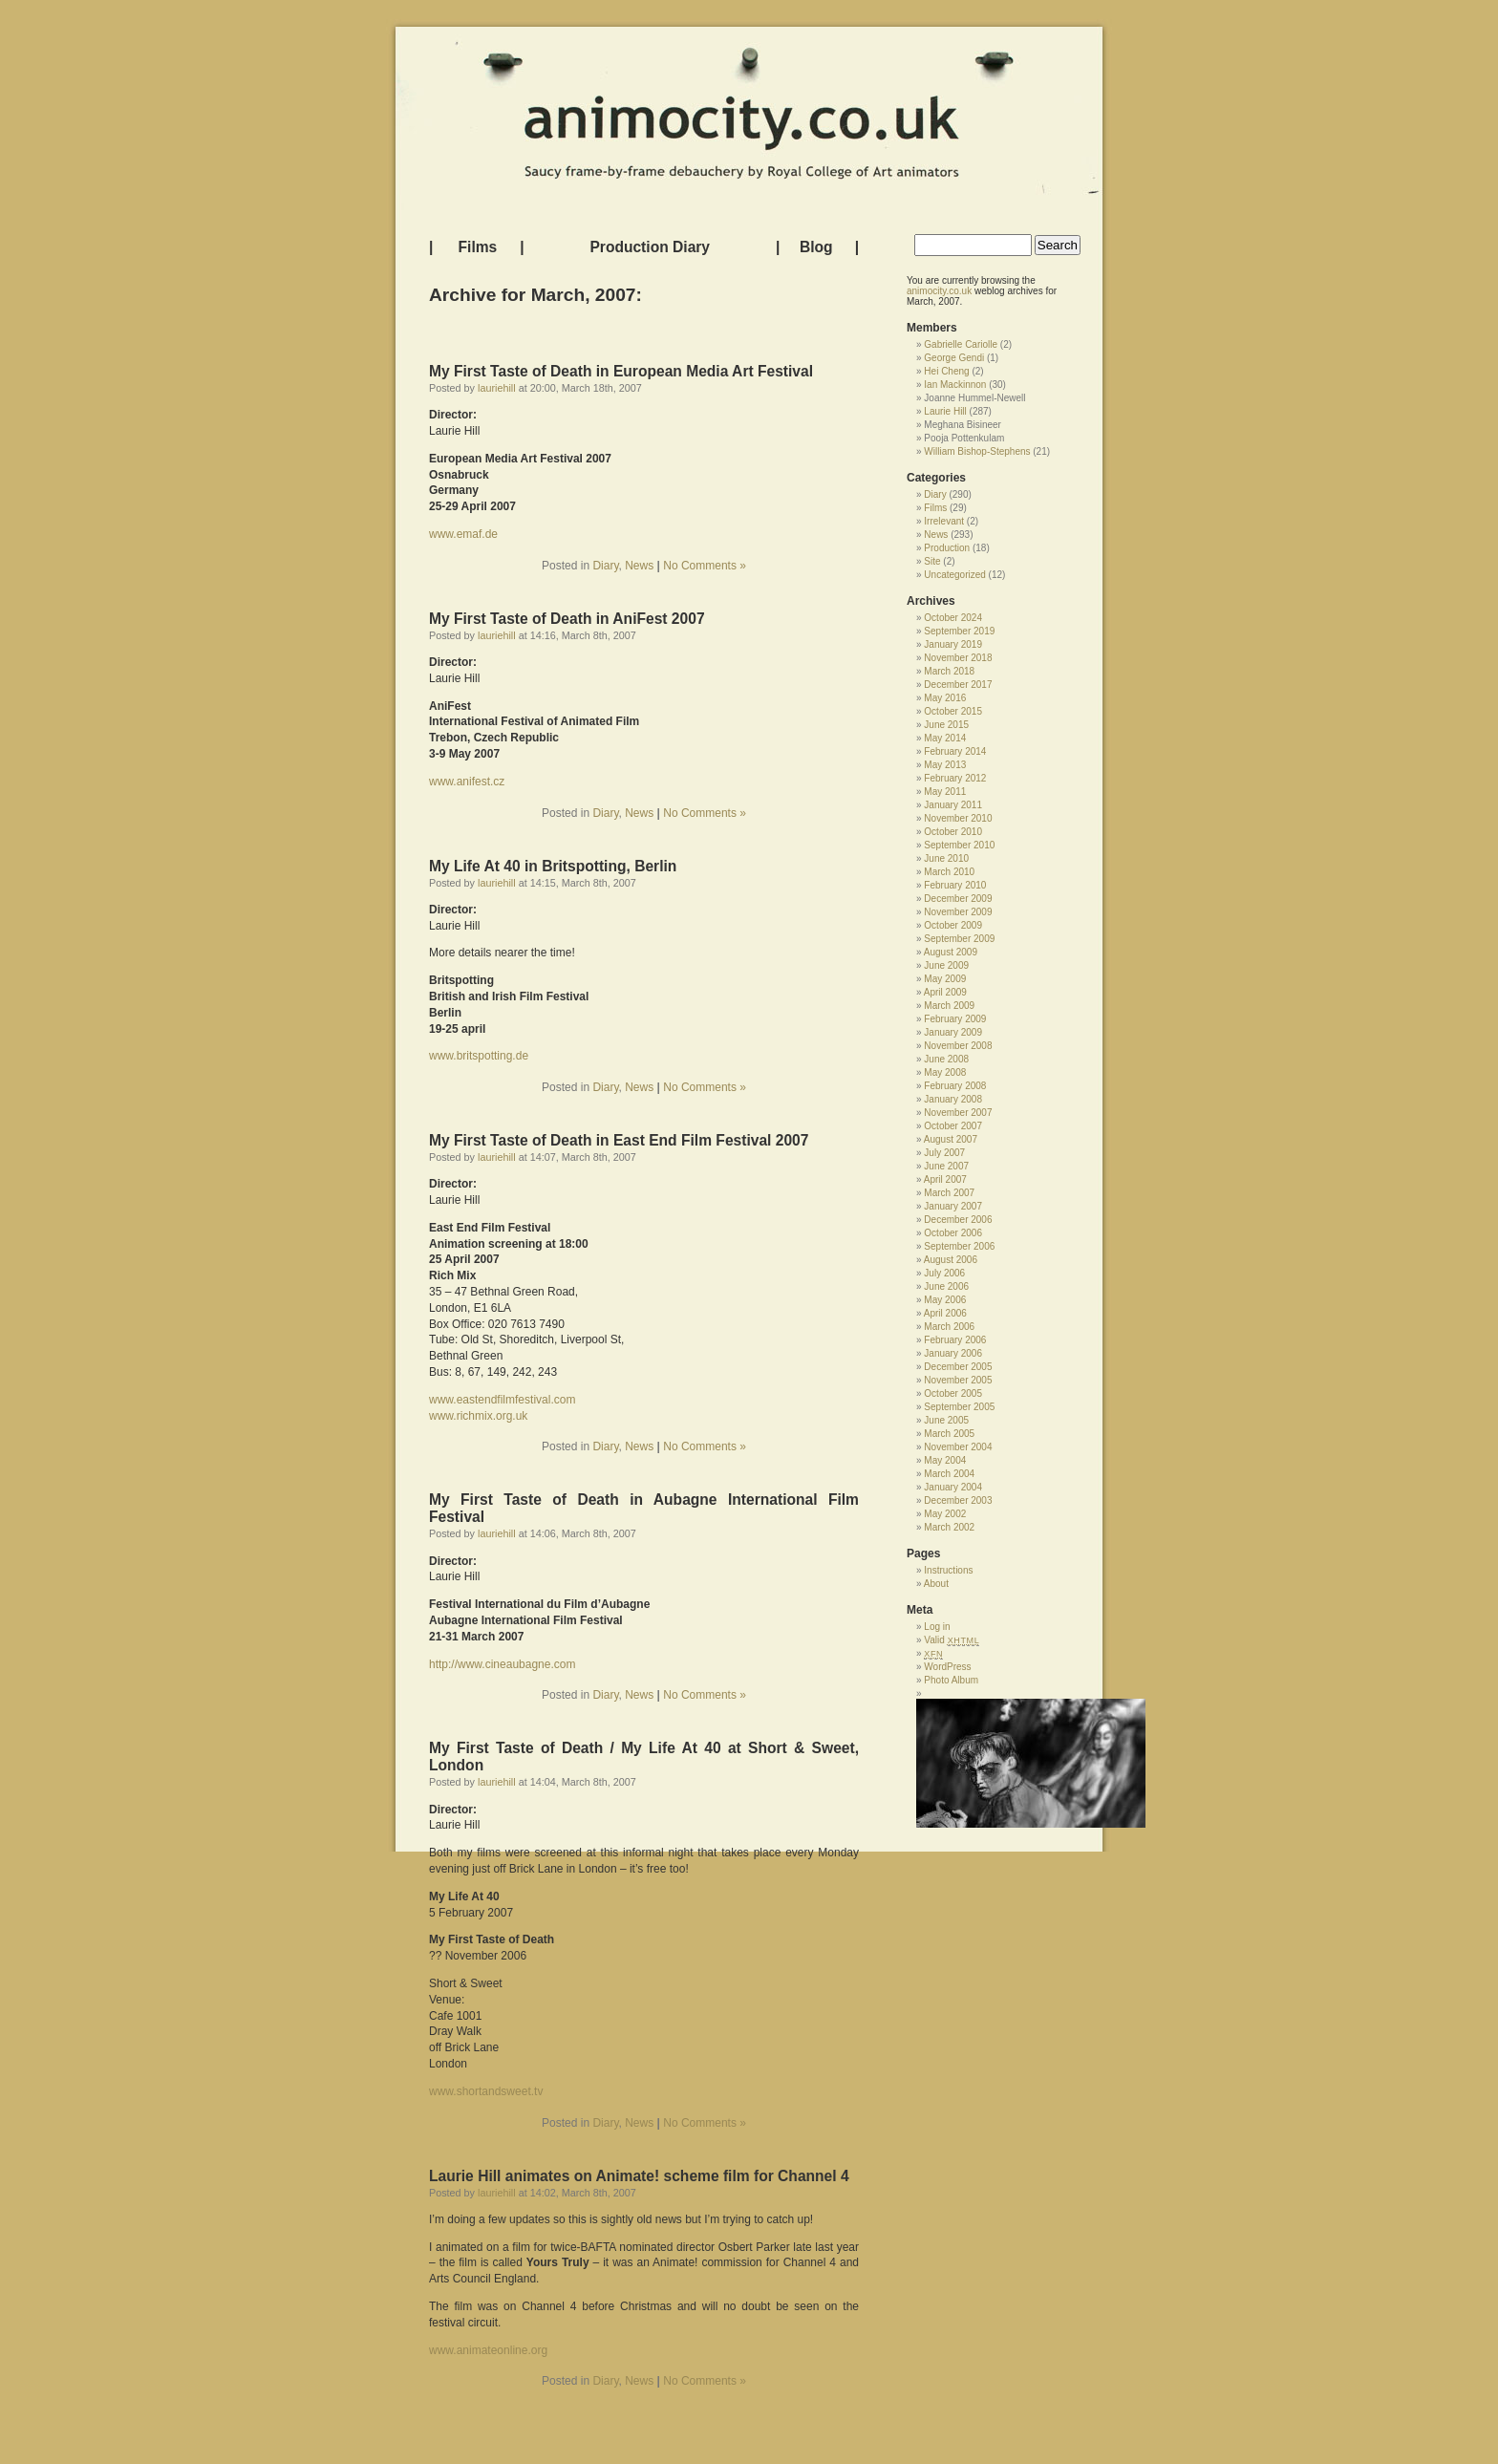 The image size is (1498, 2464). I want to click on January 2007, so click(953, 1206).